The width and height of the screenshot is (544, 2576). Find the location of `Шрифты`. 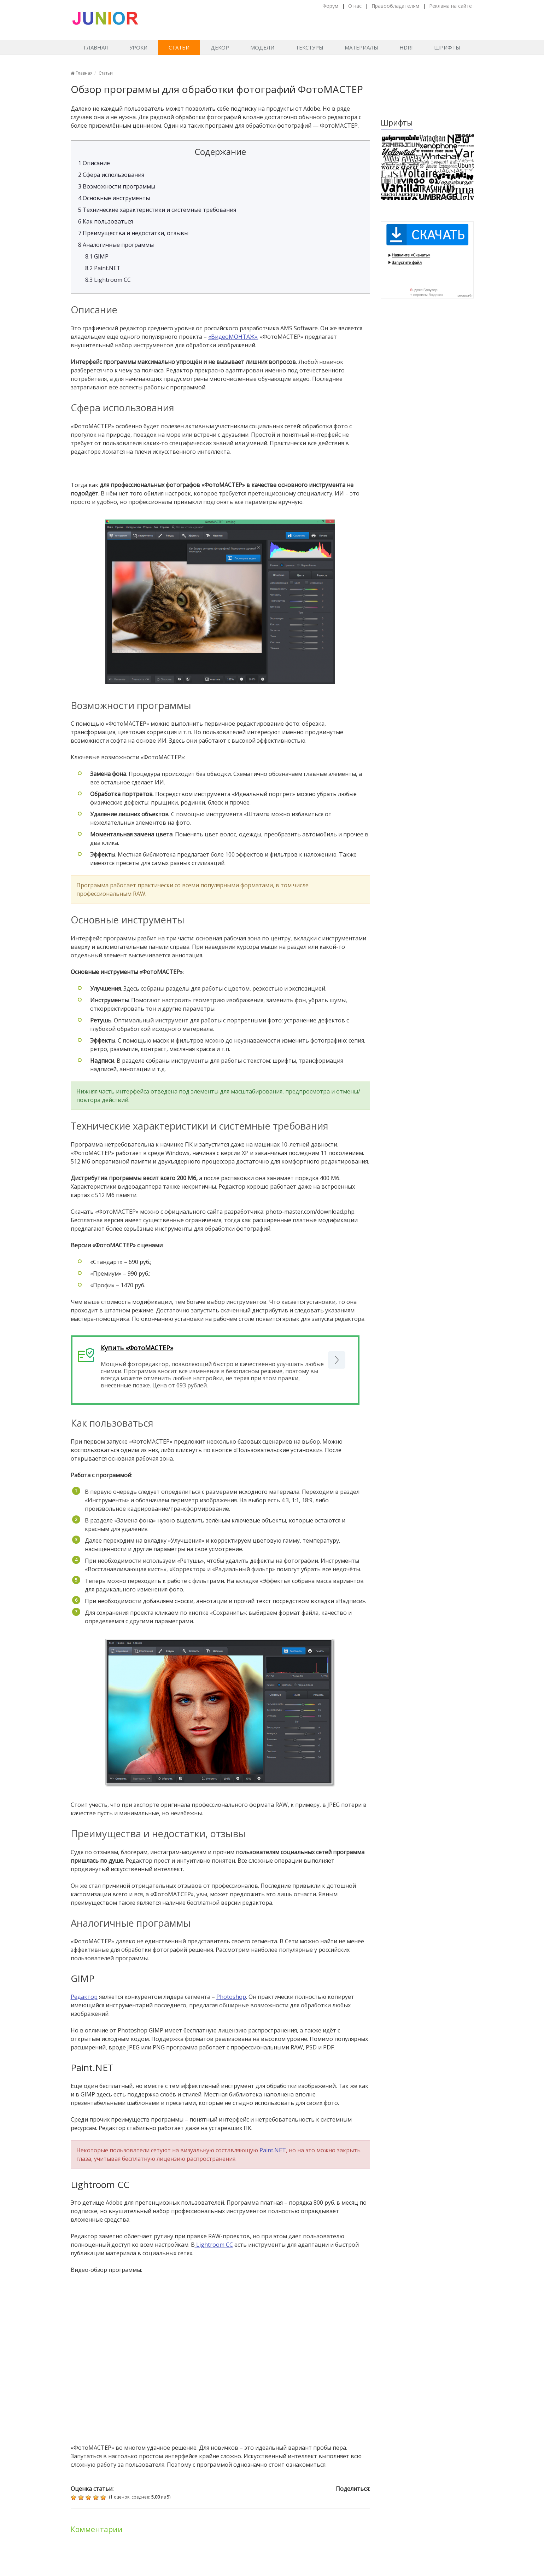

Шрифты is located at coordinates (447, 47).